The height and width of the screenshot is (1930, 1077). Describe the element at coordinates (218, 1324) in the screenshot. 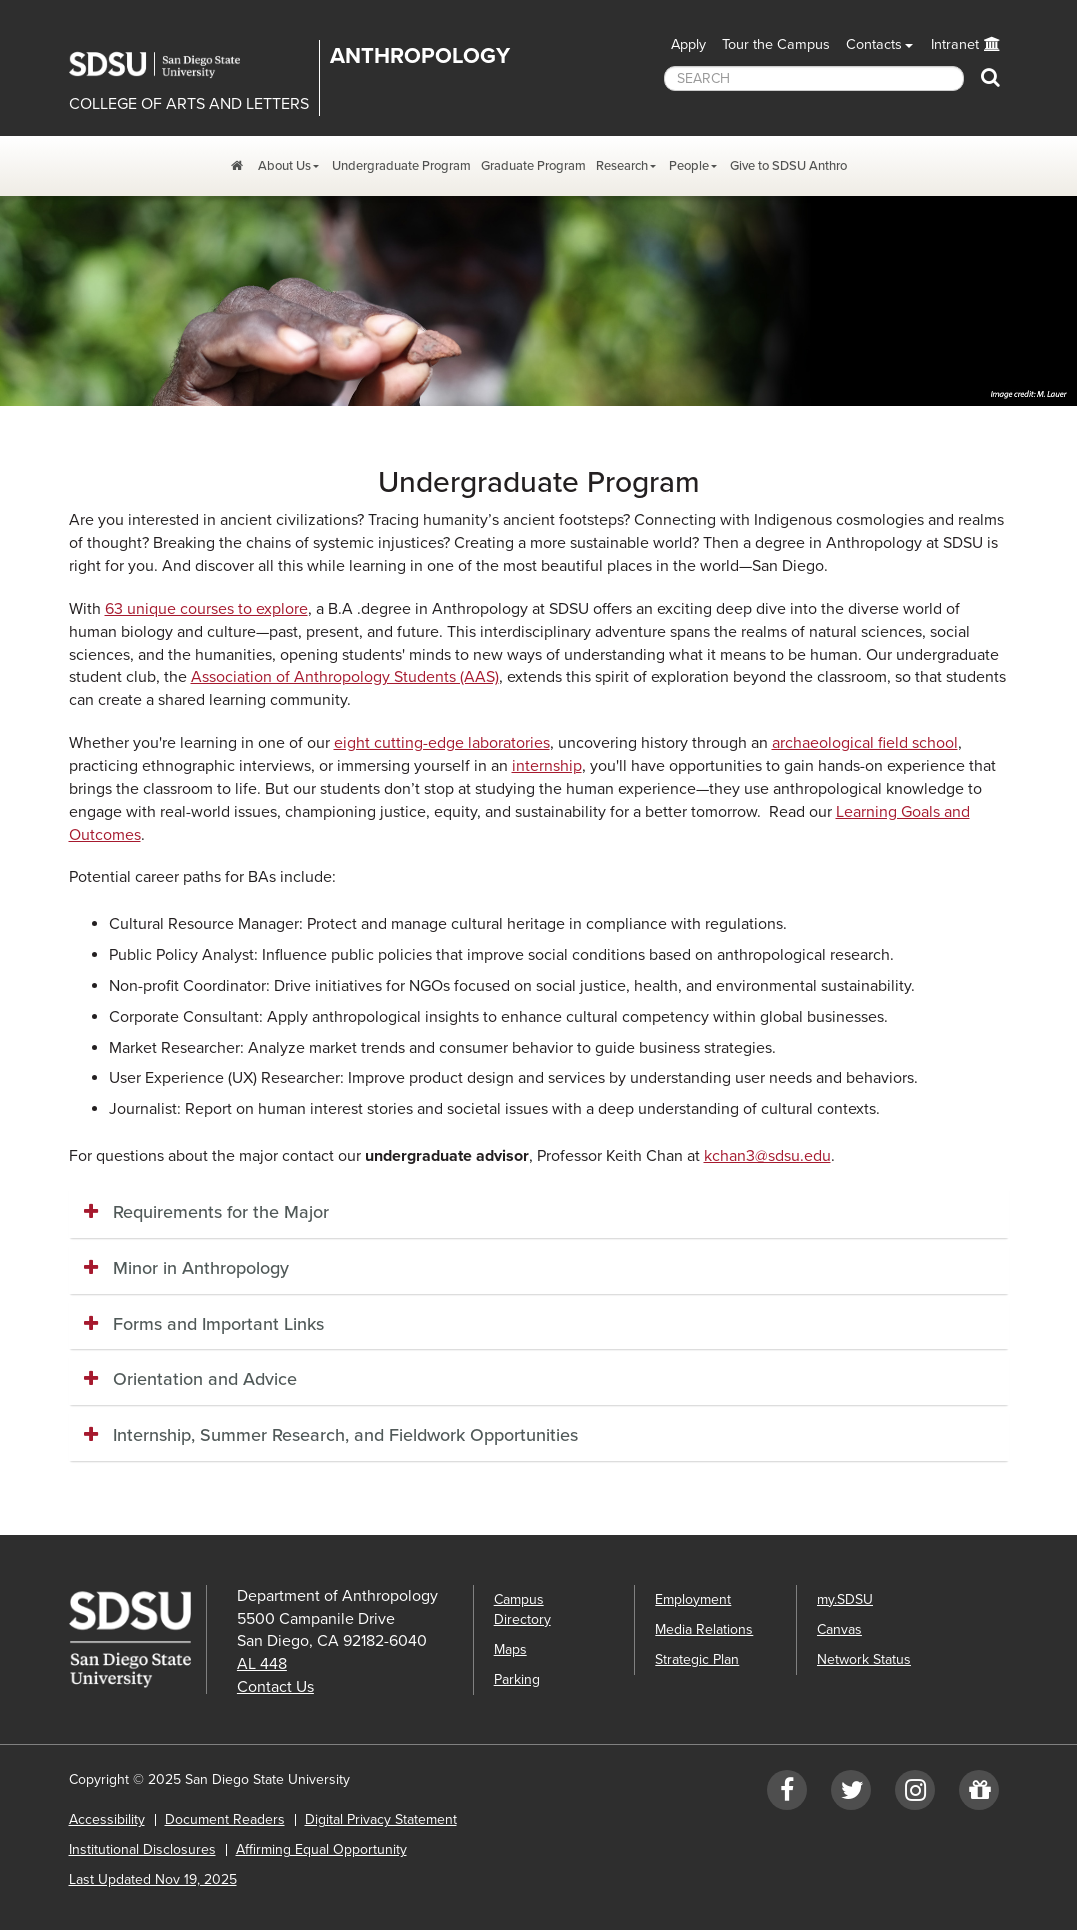

I see `Forms and Important Links [button]` at that location.